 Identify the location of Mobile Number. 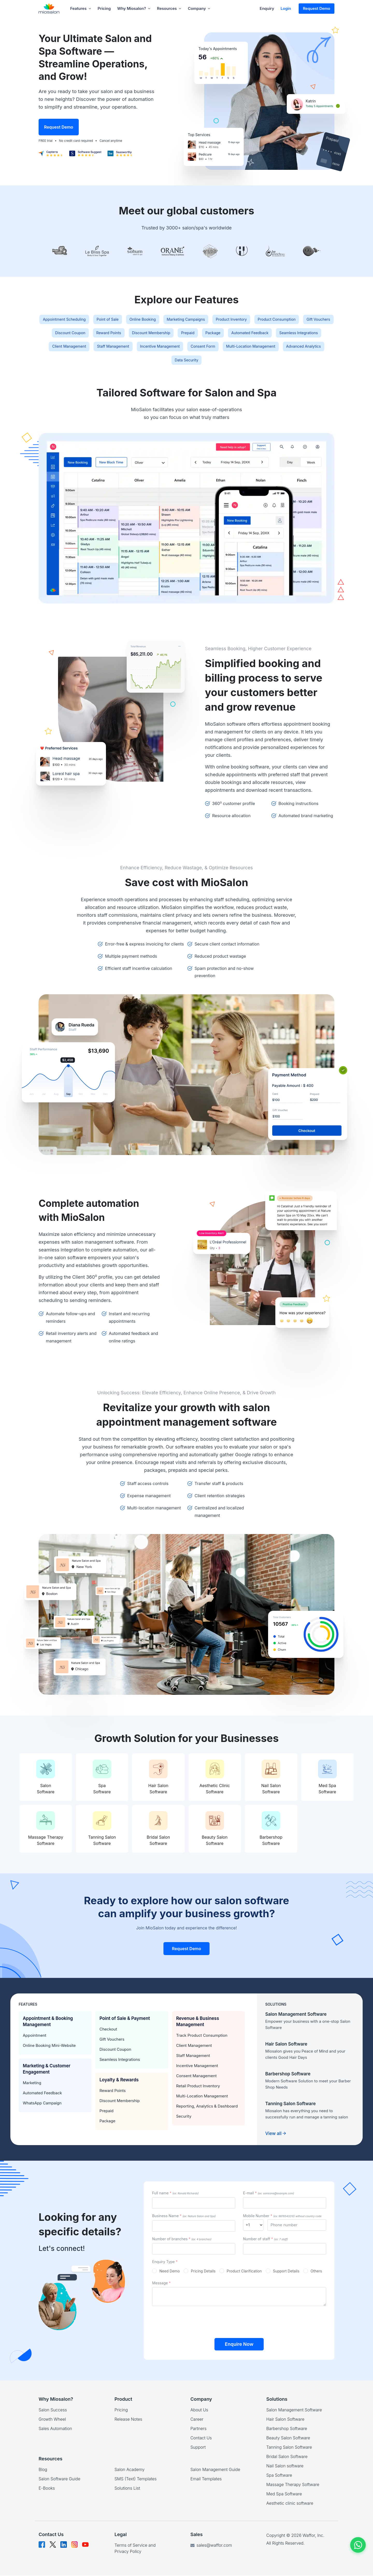
(282, 2216).